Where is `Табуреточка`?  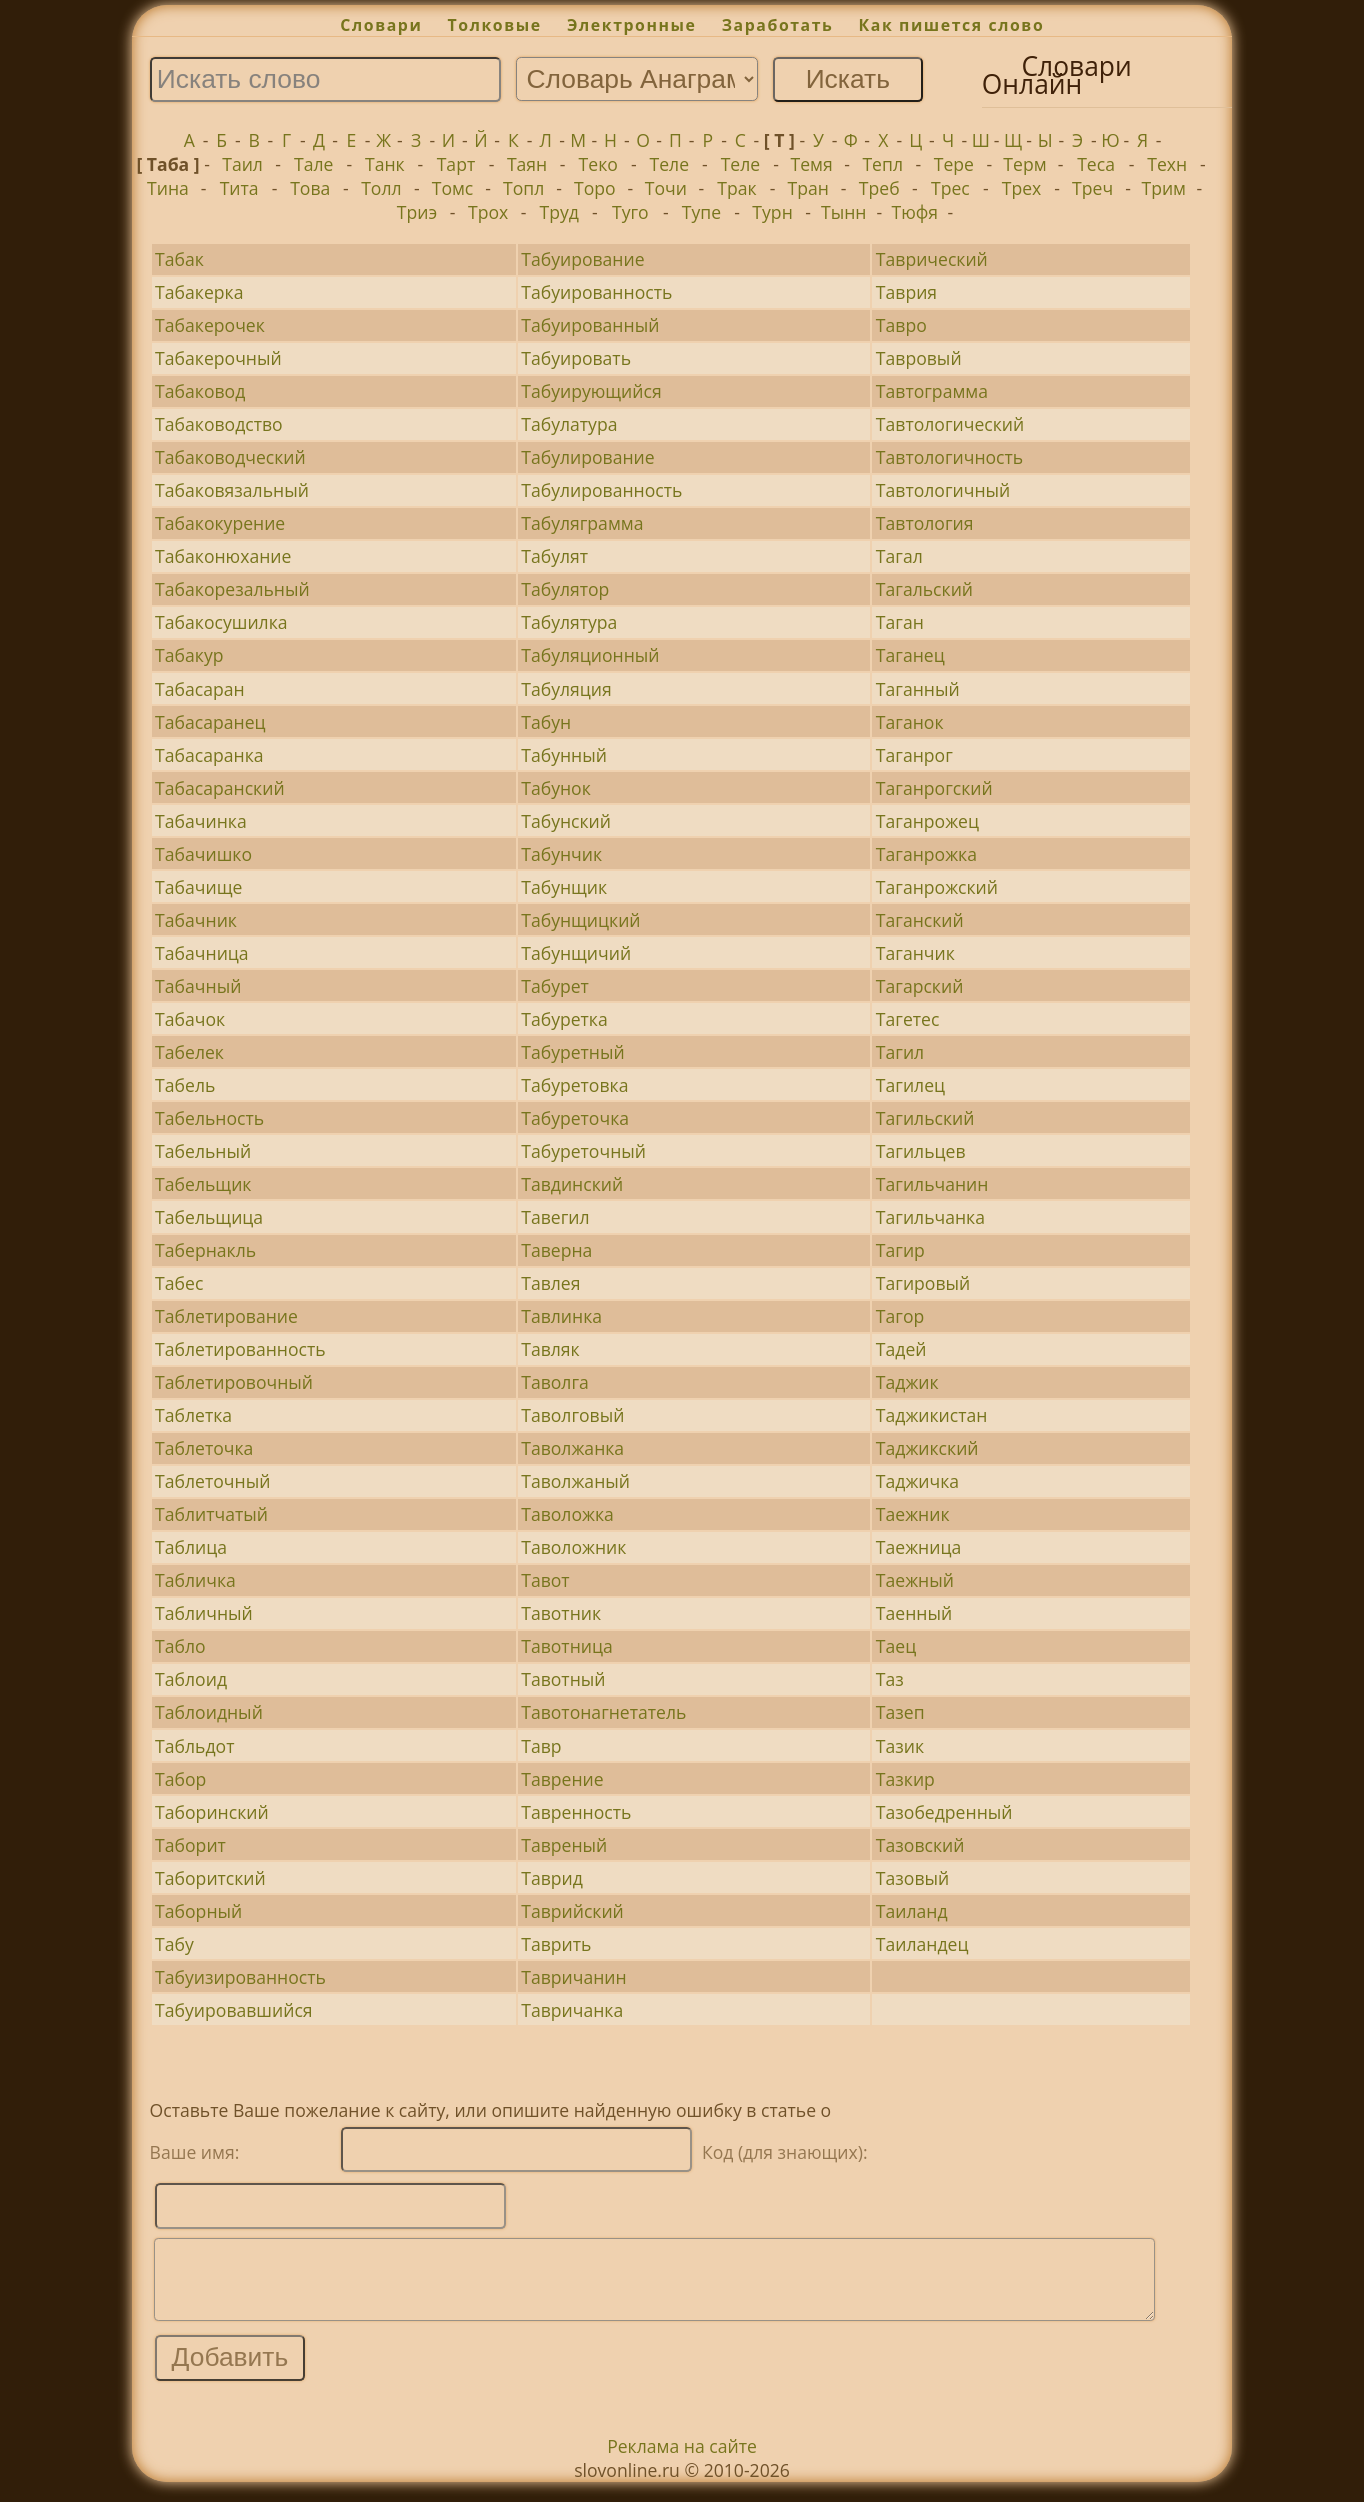
Табуреточка is located at coordinates (575, 1118).